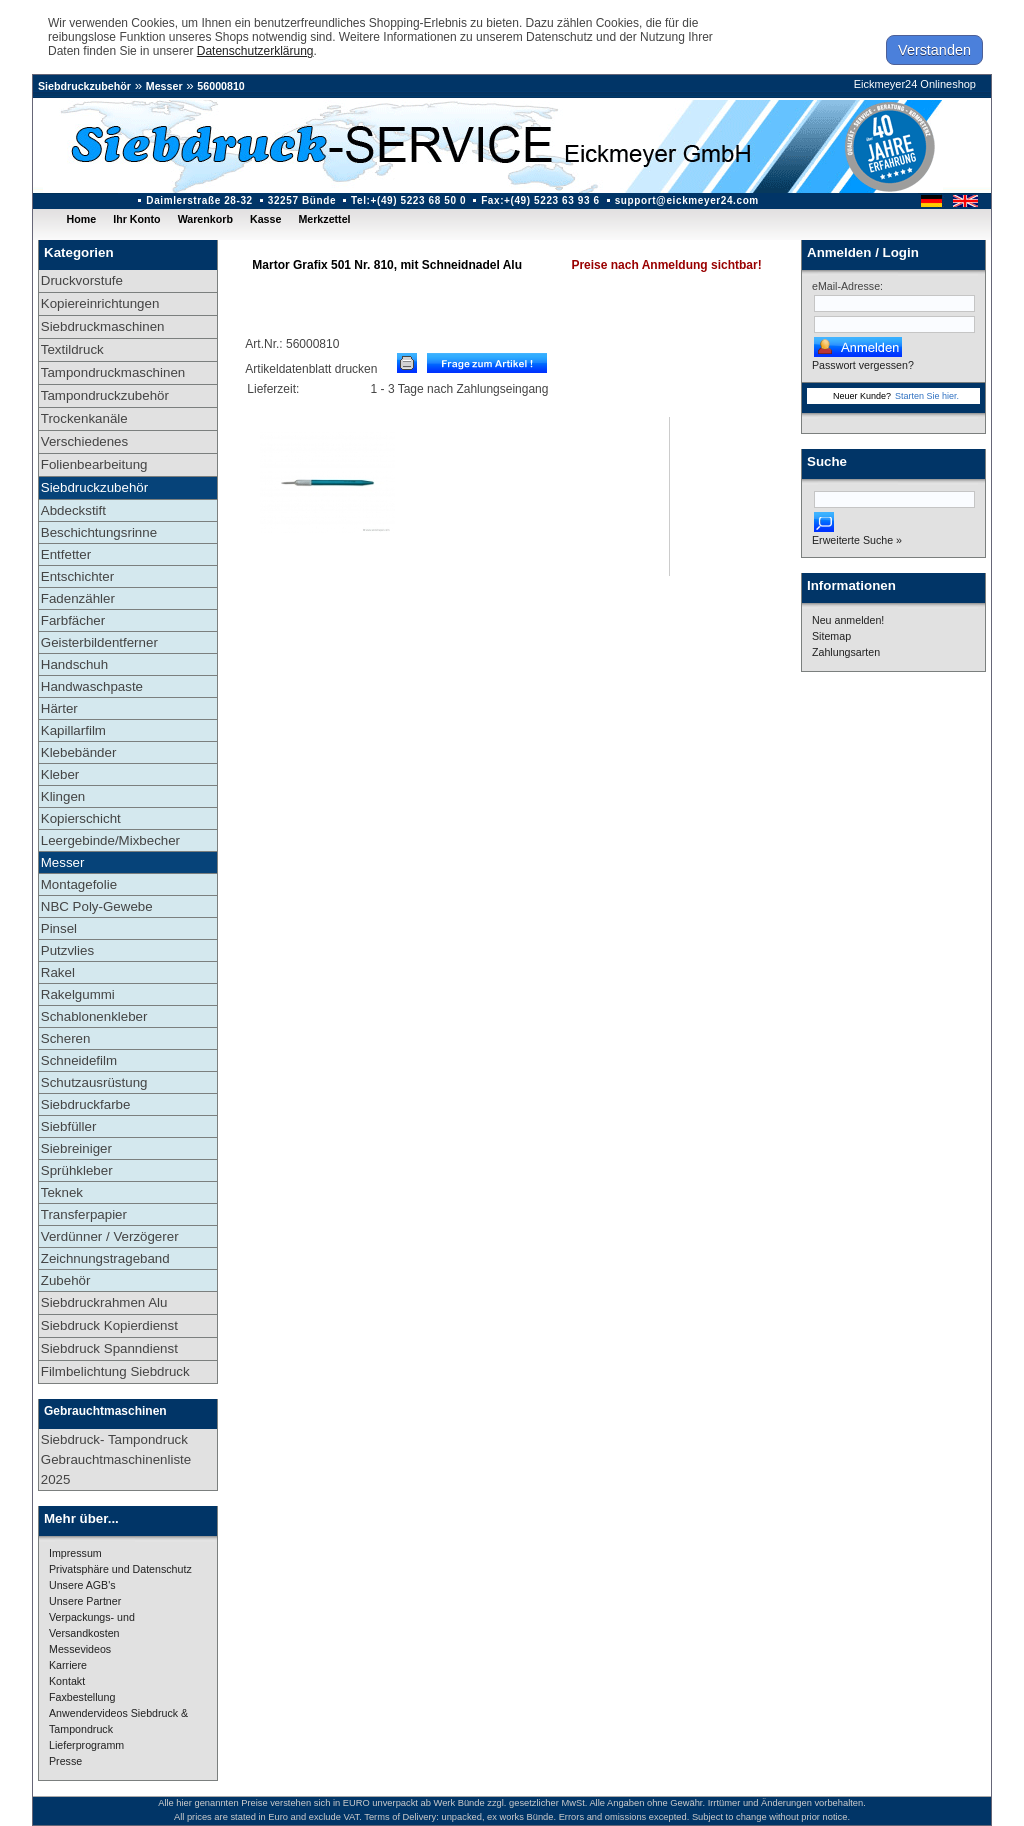  Describe the element at coordinates (105, 1258) in the screenshot. I see `Zeichnungstrageband` at that location.